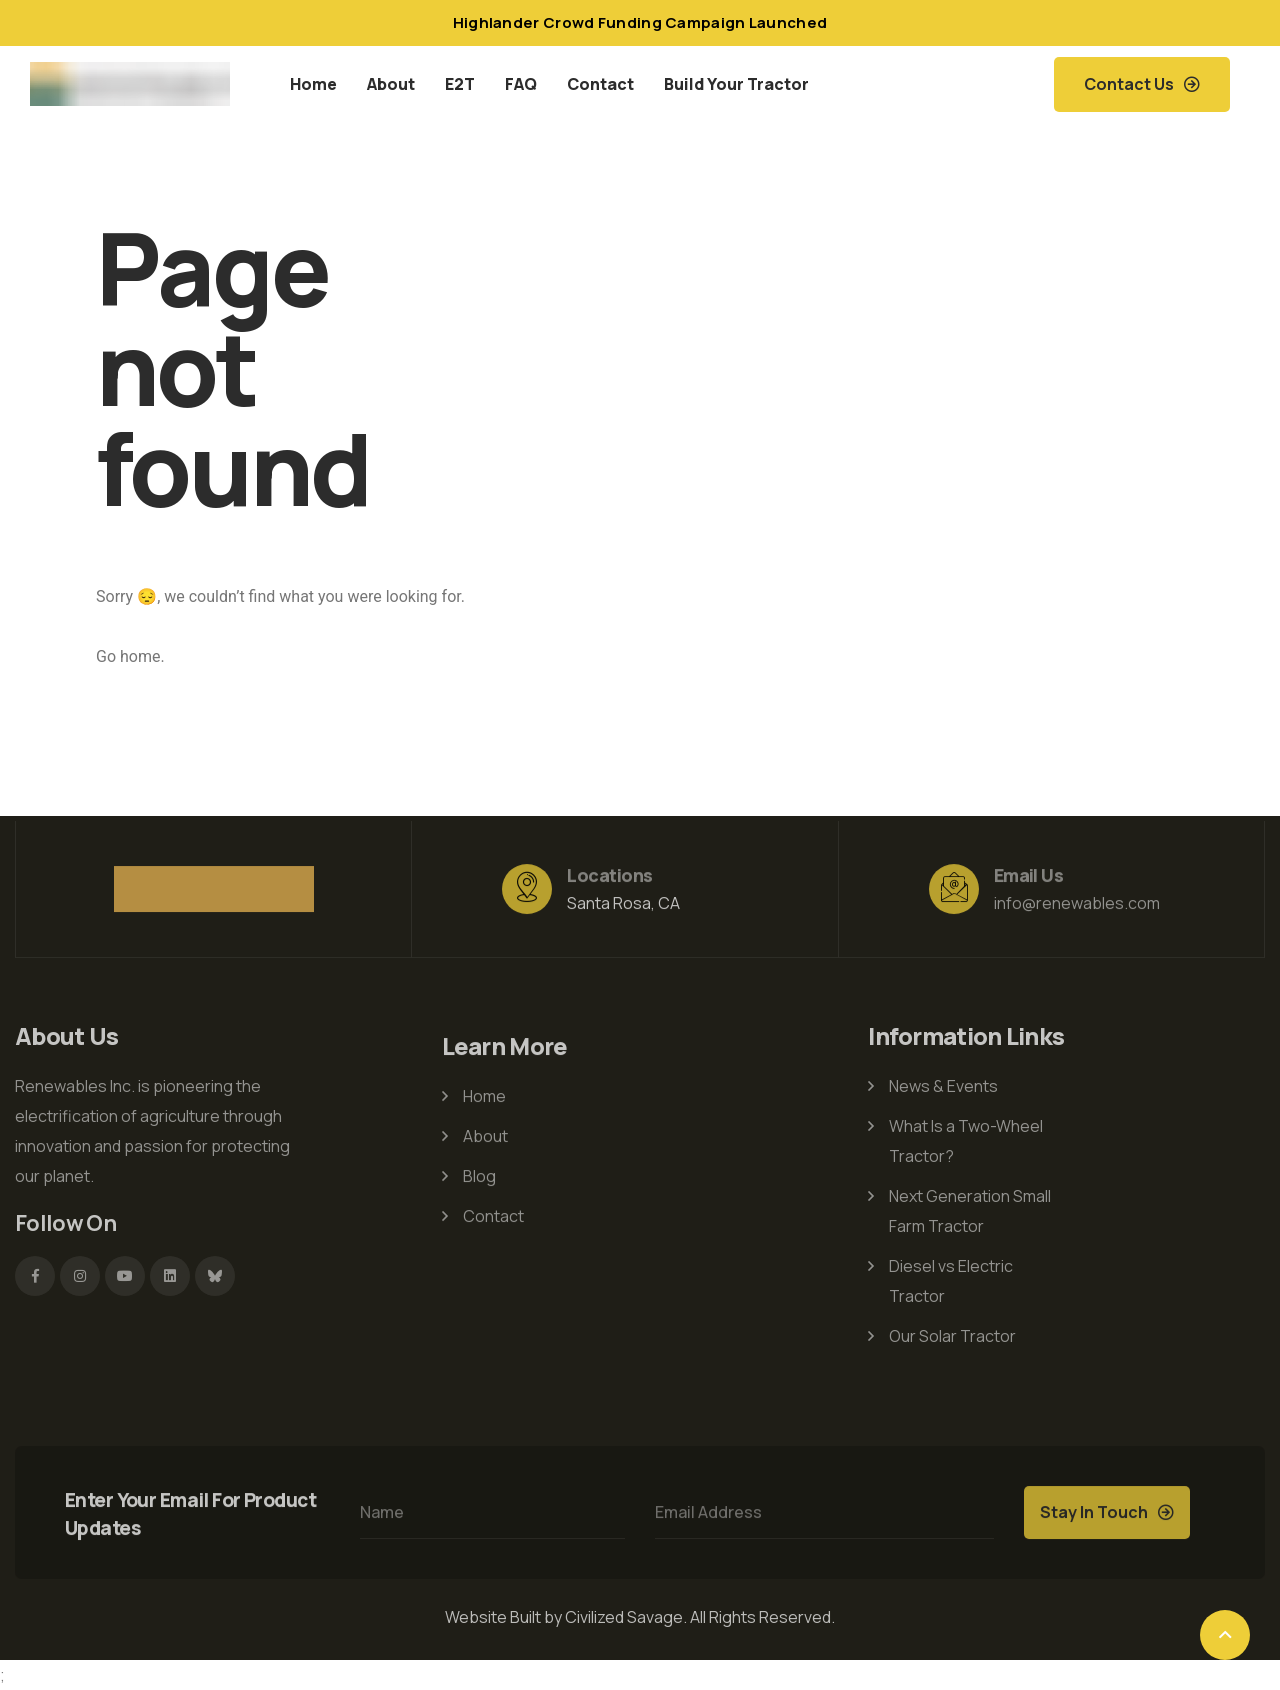  Describe the element at coordinates (128, 656) in the screenshot. I see `Go home` at that location.